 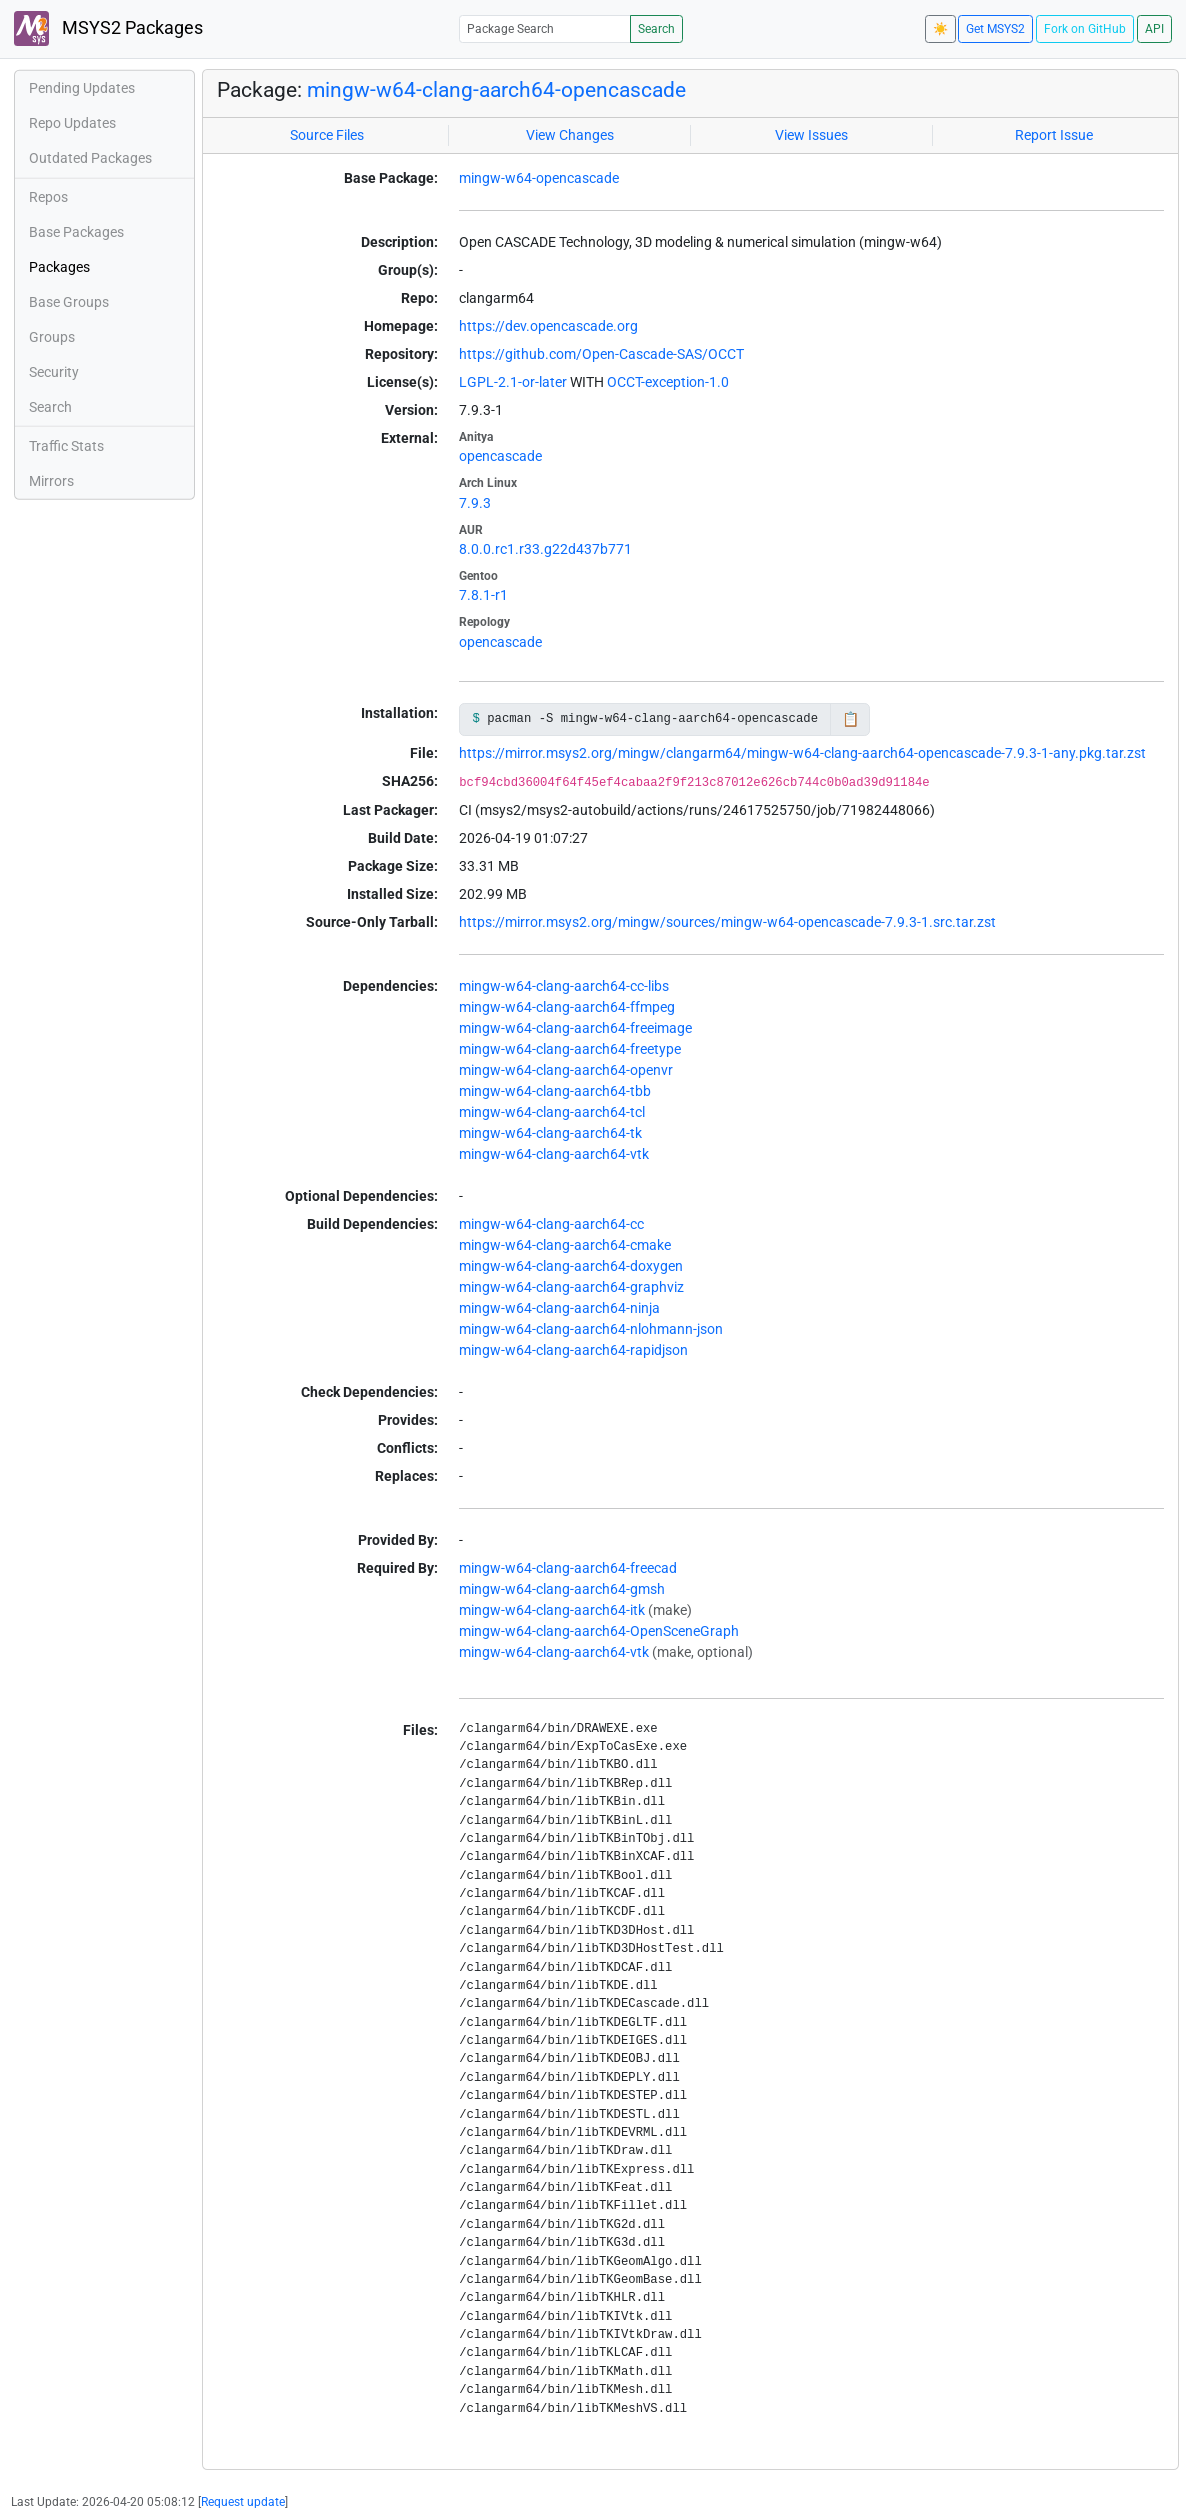 I want to click on https://dev.opencascade.org, so click(x=548, y=326).